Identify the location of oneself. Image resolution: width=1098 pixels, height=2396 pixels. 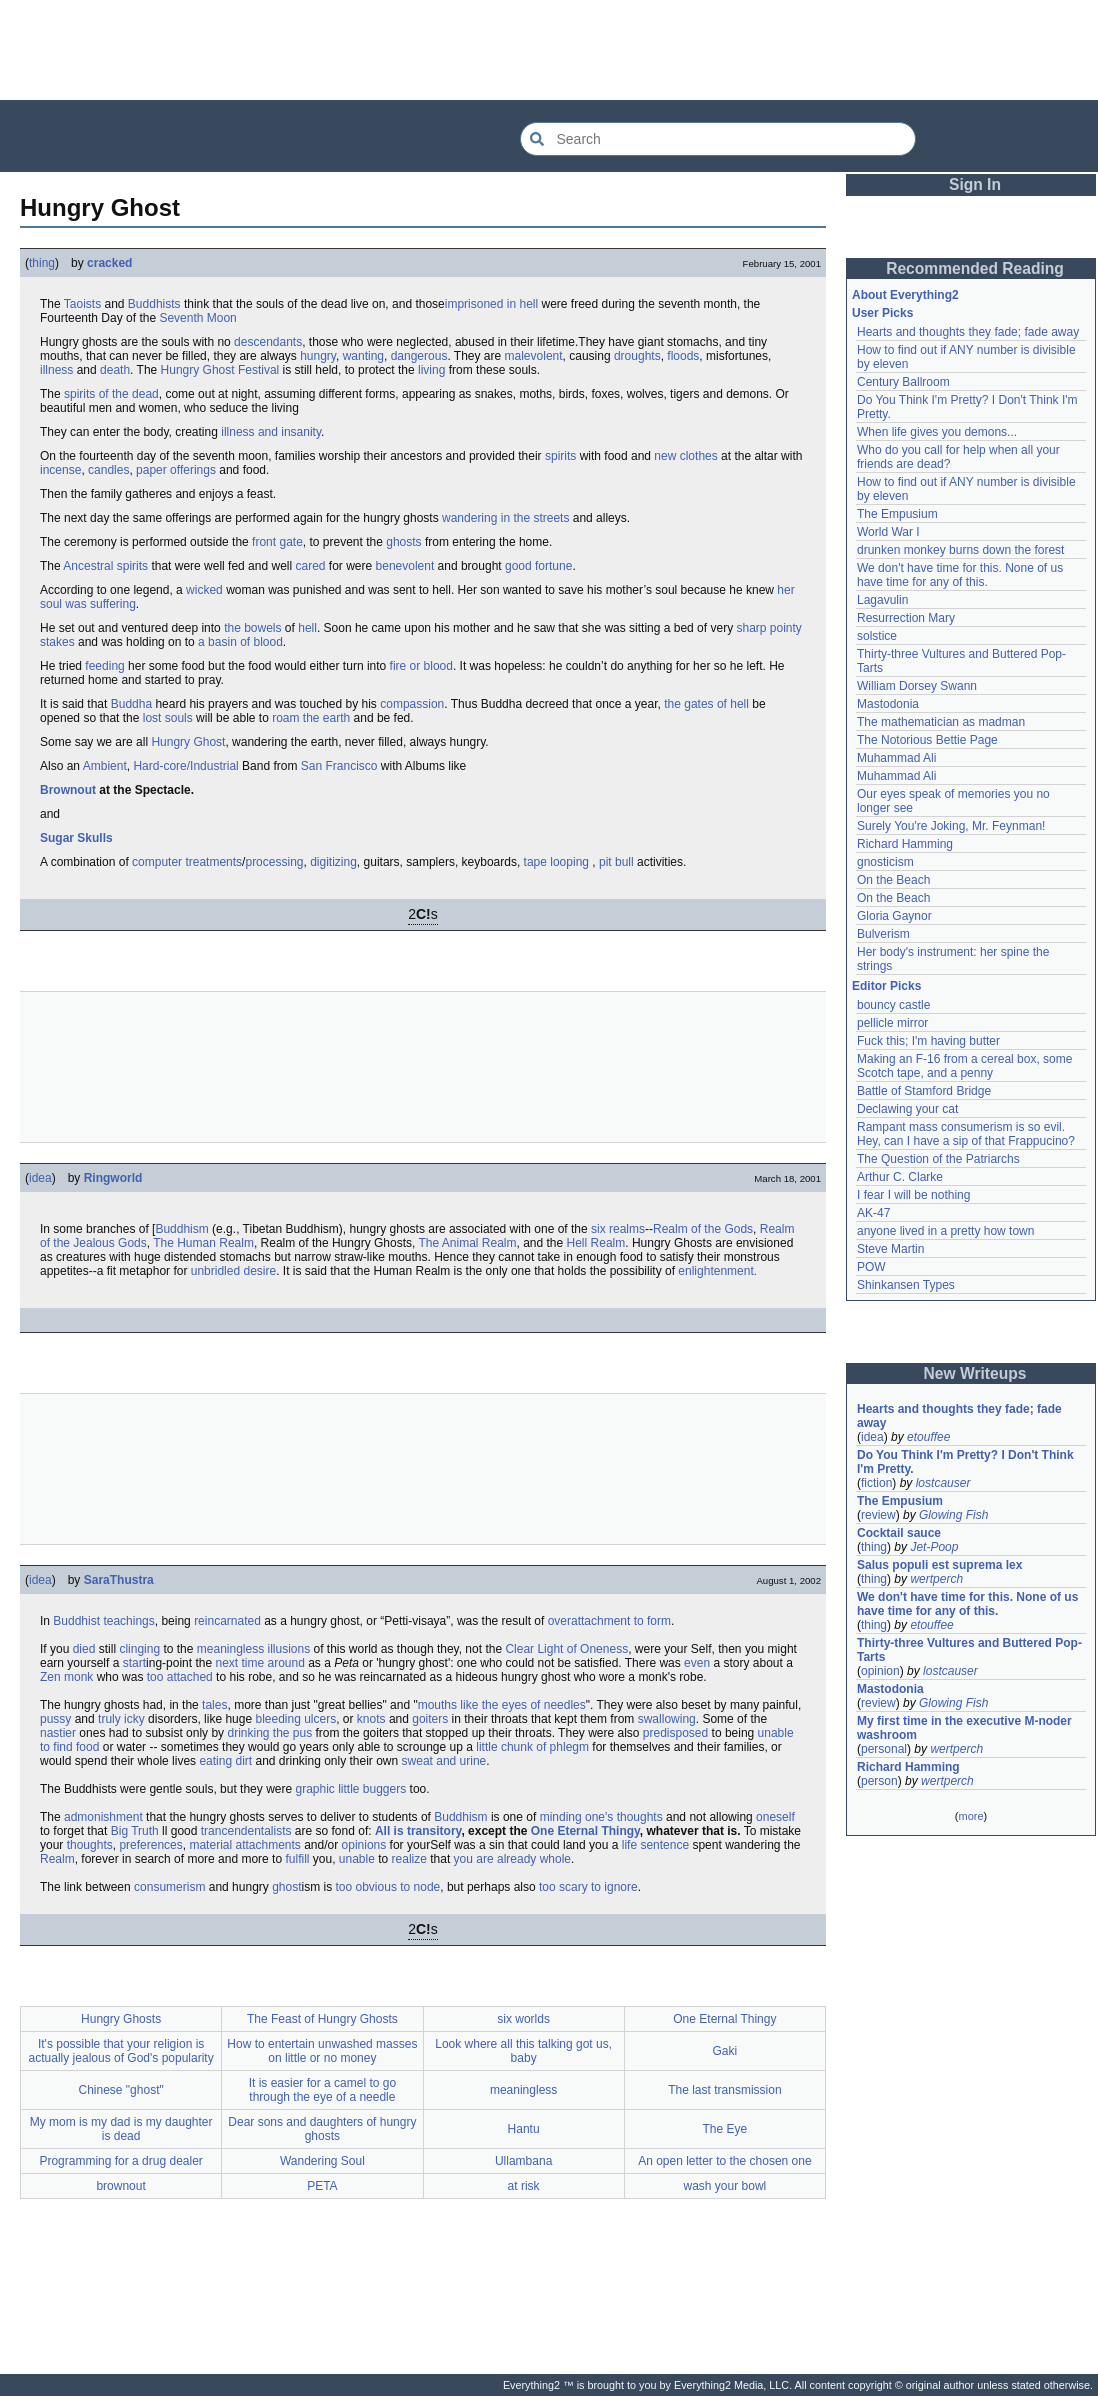
(775, 1817).